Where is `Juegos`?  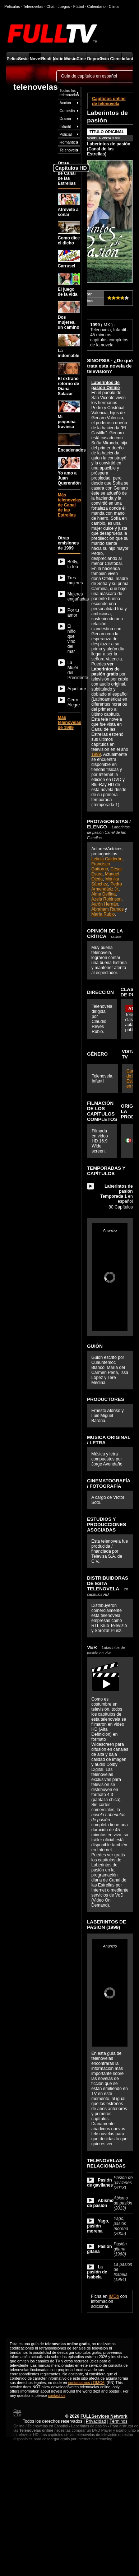
Juegos is located at coordinates (64, 6).